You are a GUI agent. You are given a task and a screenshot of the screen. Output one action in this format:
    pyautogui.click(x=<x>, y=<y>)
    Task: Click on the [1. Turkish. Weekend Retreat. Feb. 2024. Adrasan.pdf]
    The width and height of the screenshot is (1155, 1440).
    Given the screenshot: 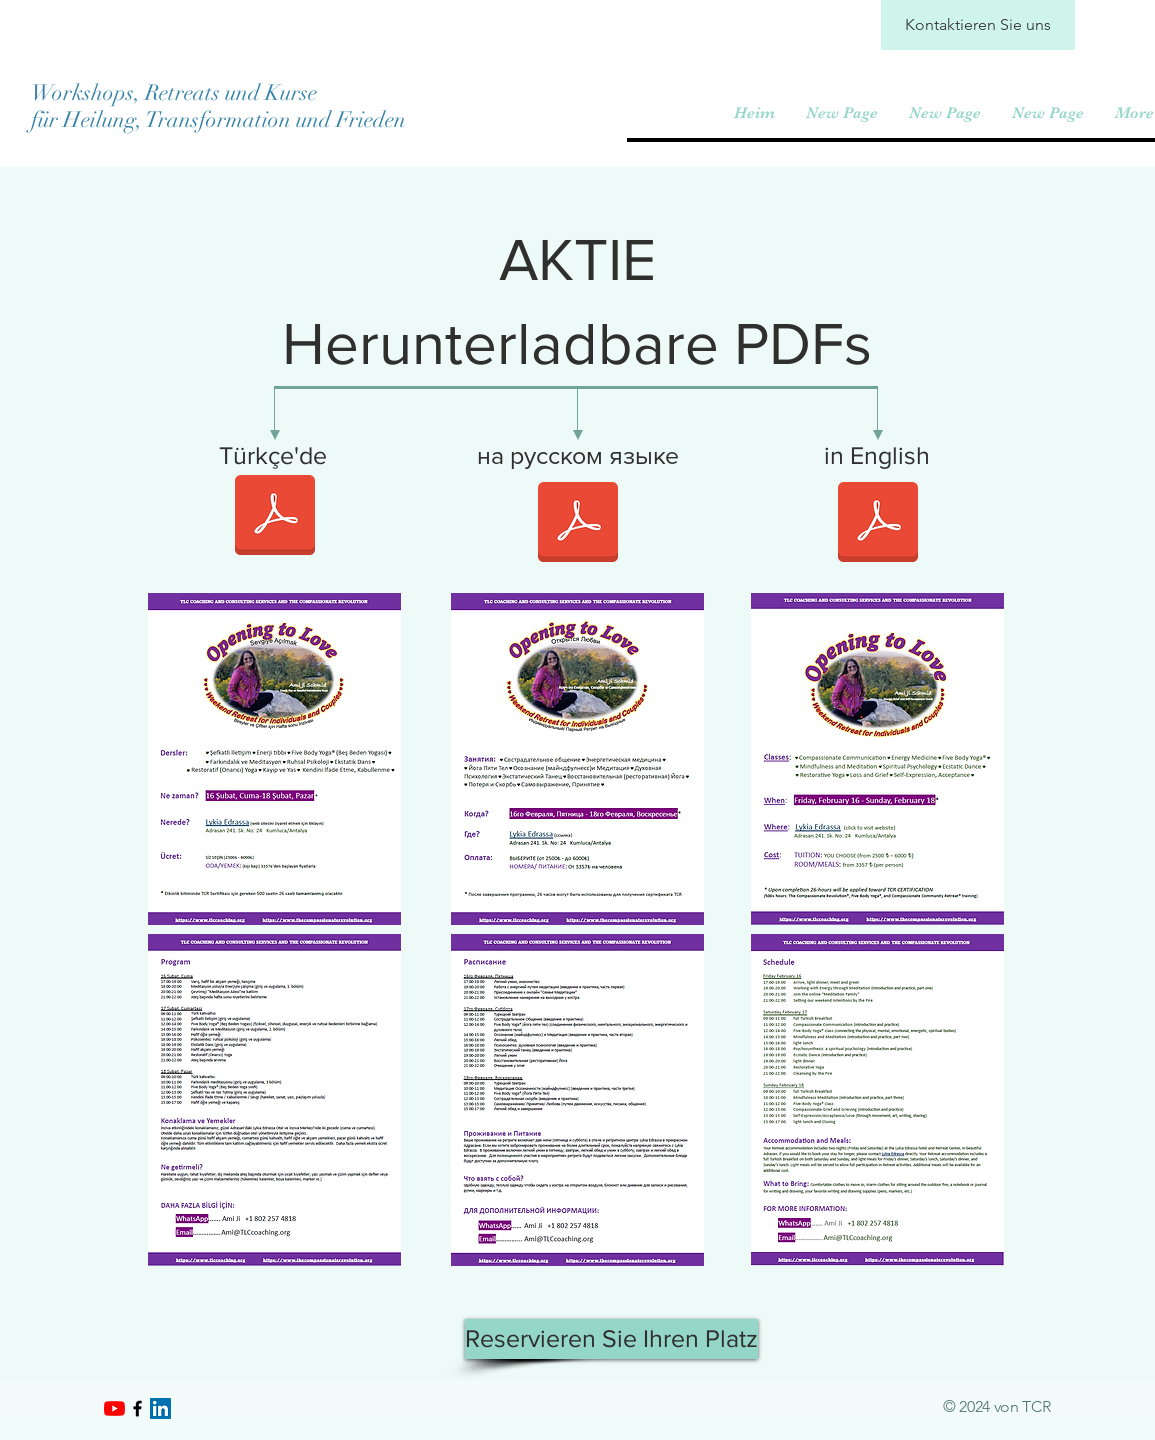 What is the action you would take?
    pyautogui.click(x=275, y=518)
    